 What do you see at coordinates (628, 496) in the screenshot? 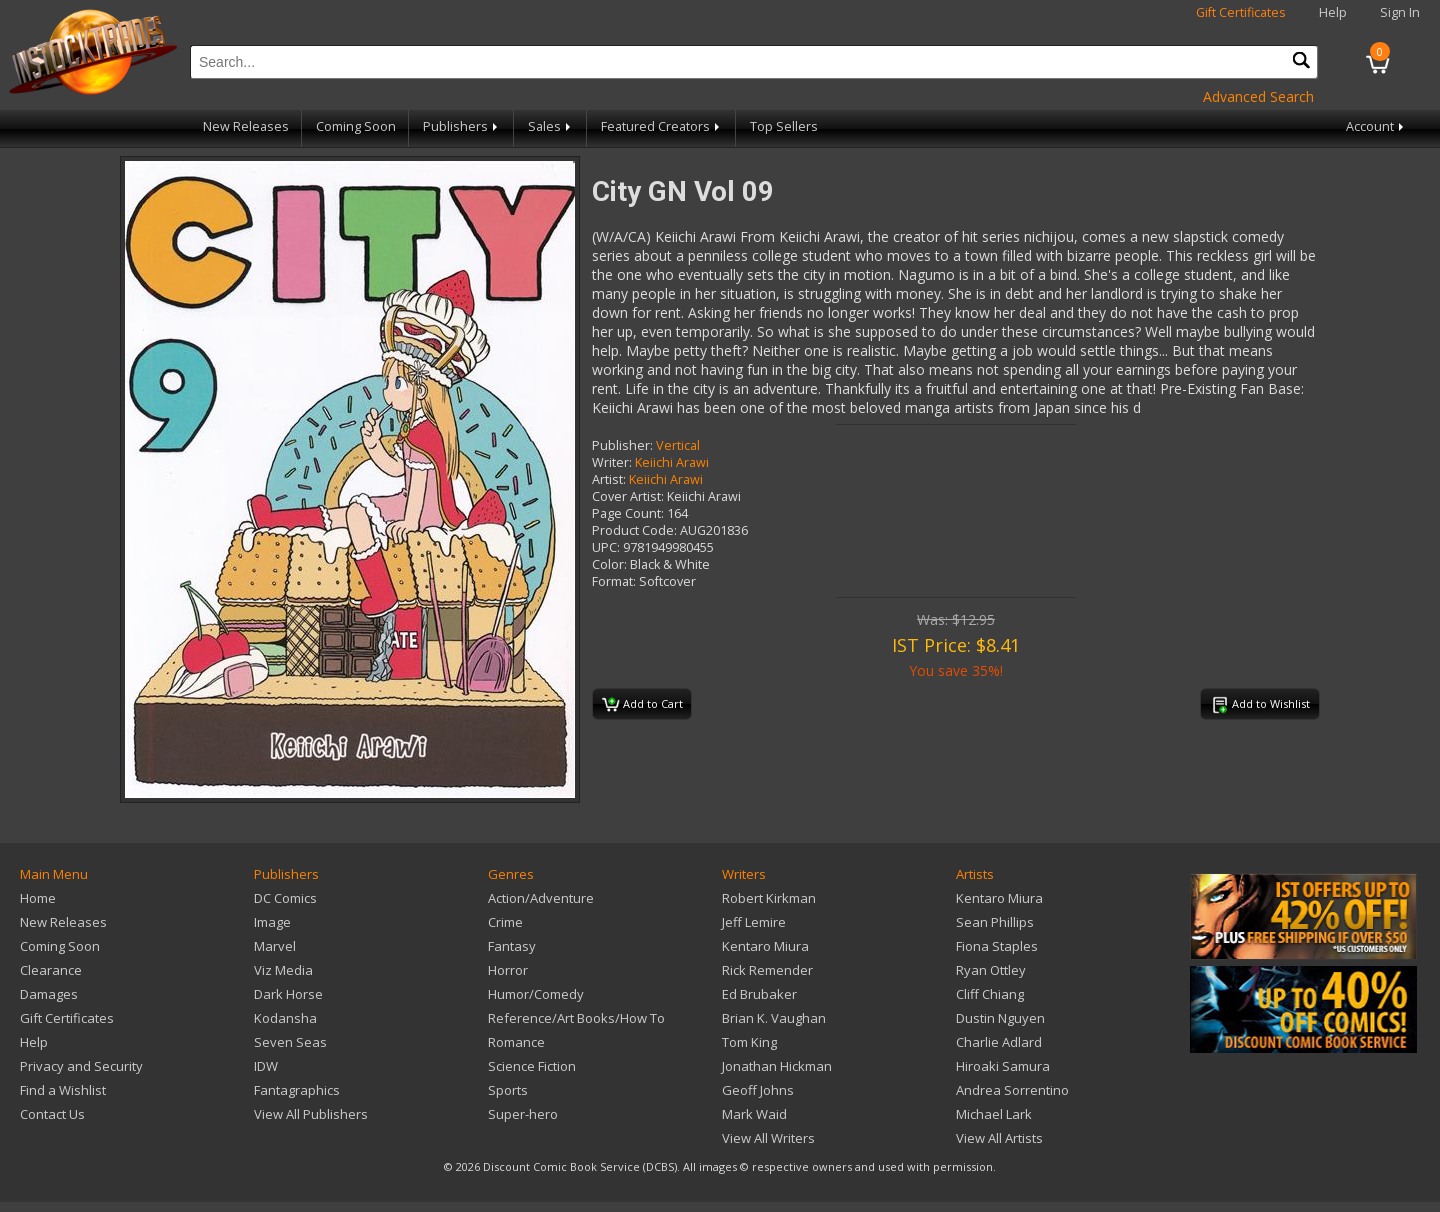
I see `Cover Artist:` at bounding box center [628, 496].